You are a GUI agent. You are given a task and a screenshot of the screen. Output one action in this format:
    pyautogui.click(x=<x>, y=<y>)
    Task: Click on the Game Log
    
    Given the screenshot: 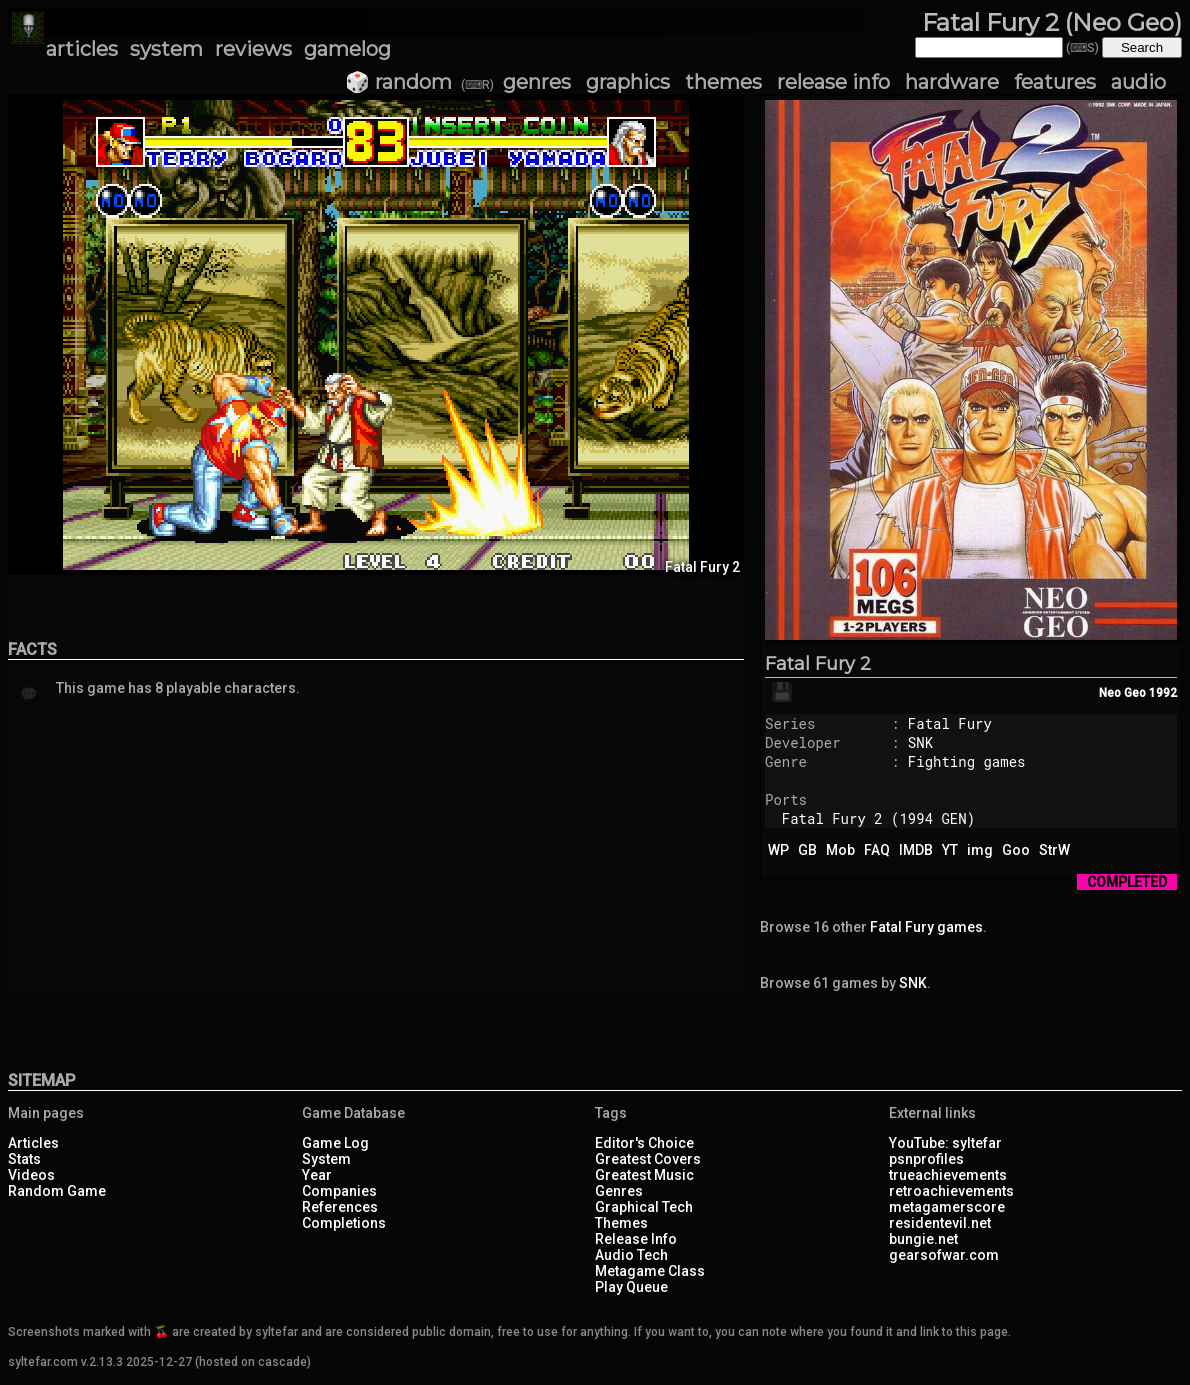 What is the action you would take?
    pyautogui.click(x=335, y=1143)
    